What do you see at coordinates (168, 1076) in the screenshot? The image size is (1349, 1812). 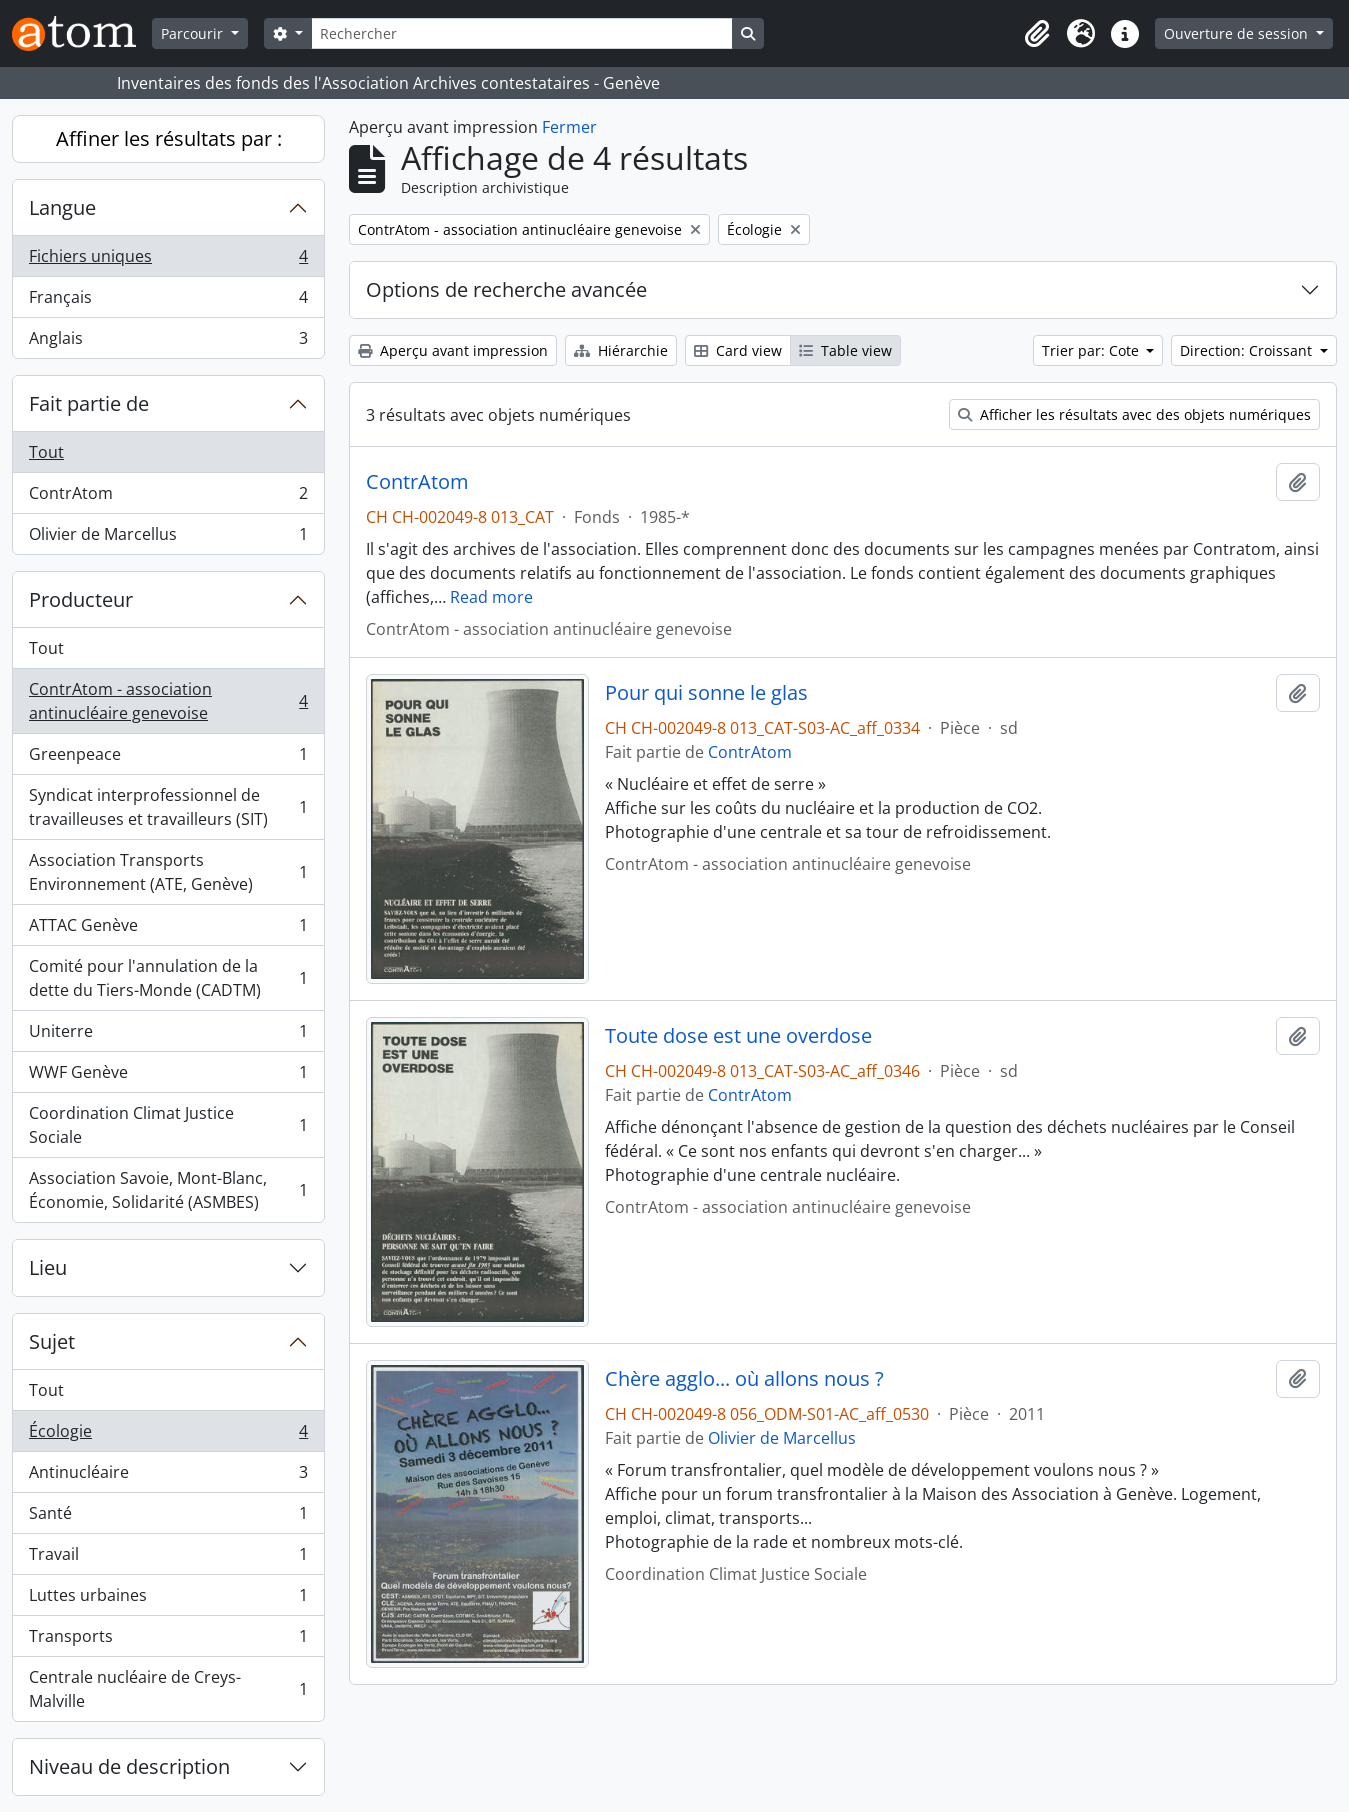 I see `WWF Genève` at bounding box center [168, 1076].